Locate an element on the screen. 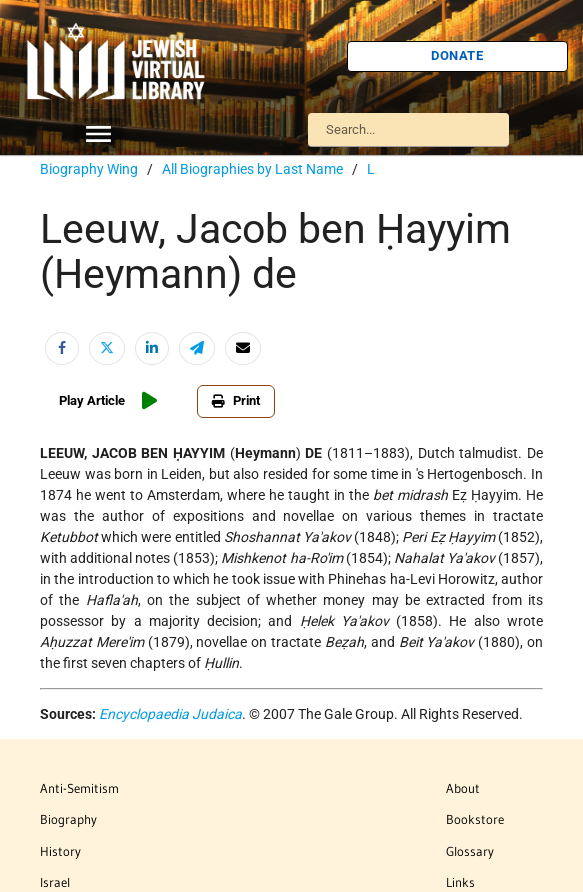 Image resolution: width=583 pixels, height=892 pixels. Print is located at coordinates (236, 400).